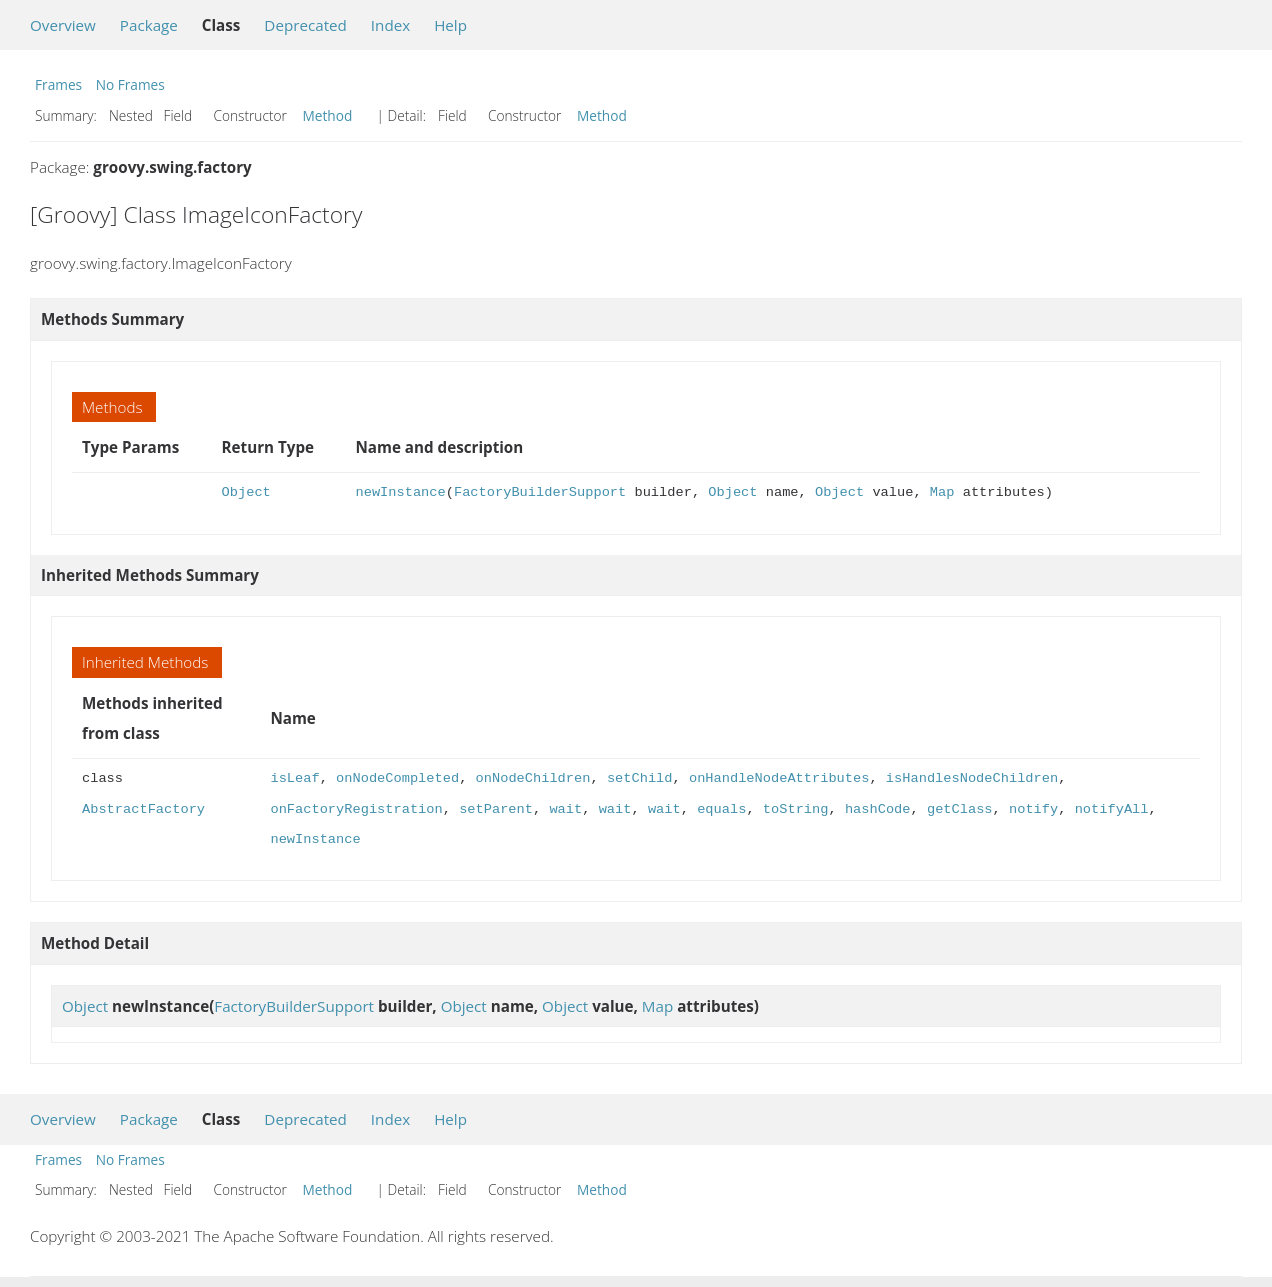  What do you see at coordinates (540, 492) in the screenshot?
I see `FactoryBuilderSupport` at bounding box center [540, 492].